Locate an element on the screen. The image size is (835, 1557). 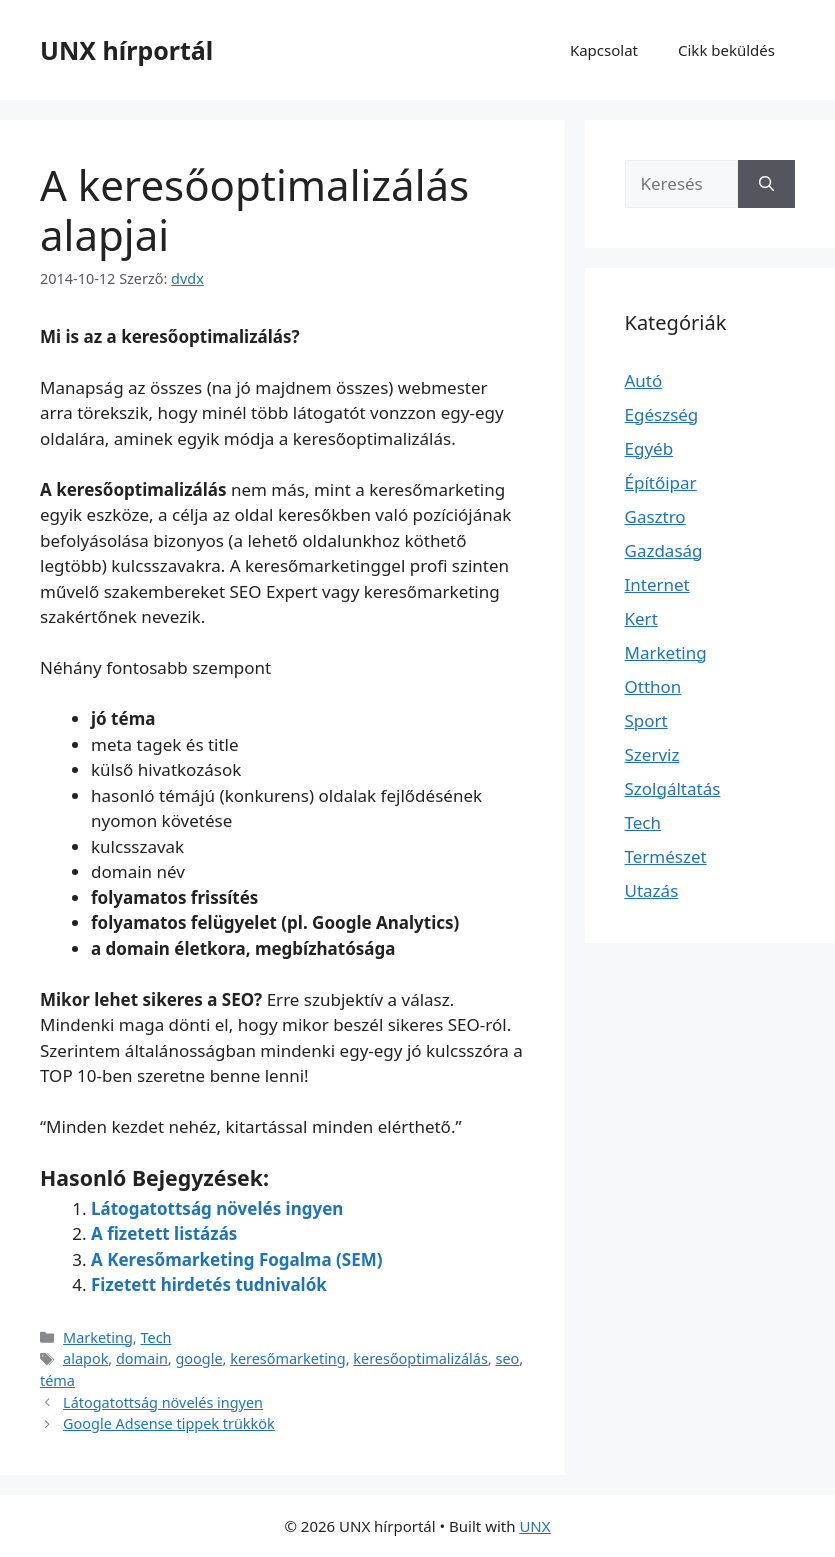
Google Adsense tippek trükkök is located at coordinates (169, 1423).